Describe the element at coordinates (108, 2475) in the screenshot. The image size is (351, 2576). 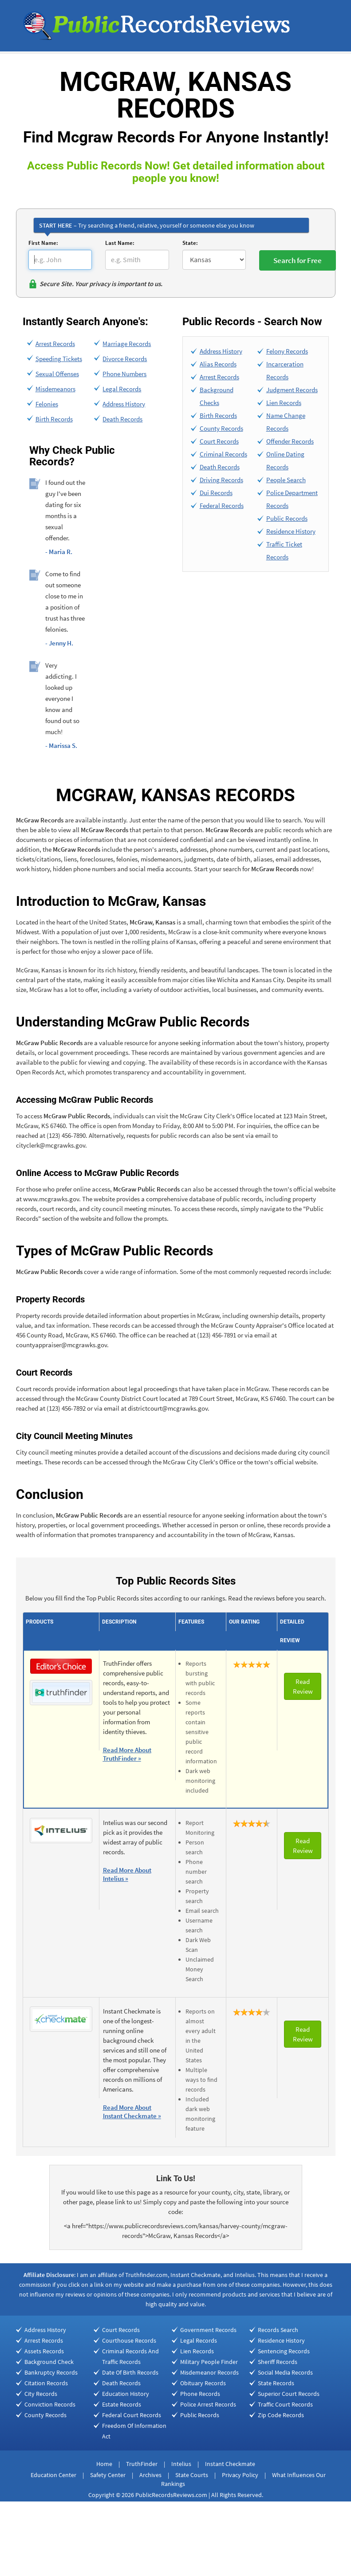
I see `Safety Center` at that location.